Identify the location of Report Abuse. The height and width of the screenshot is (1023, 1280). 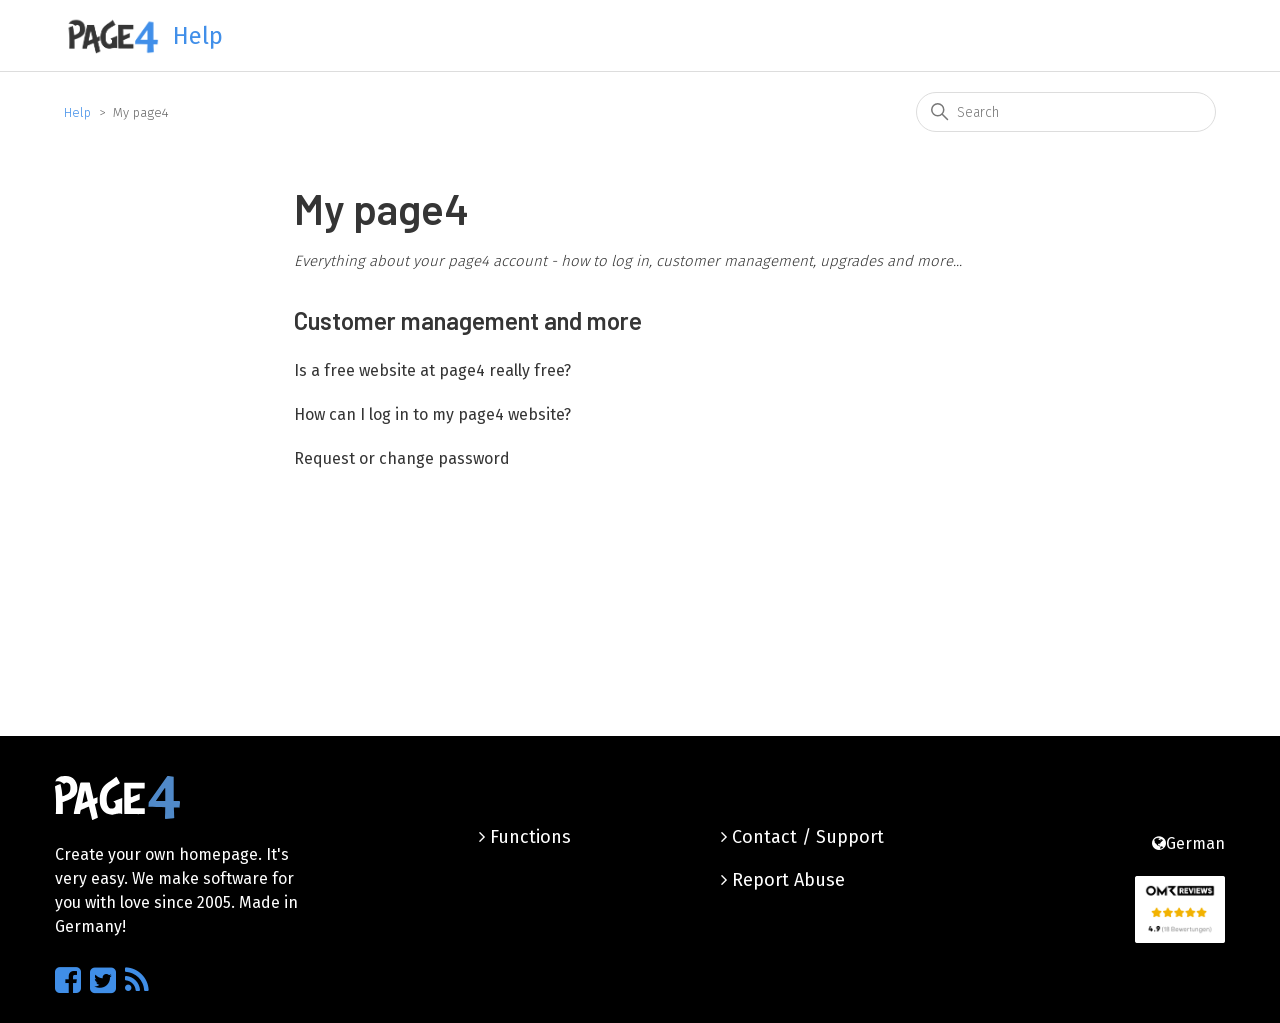
(783, 880).